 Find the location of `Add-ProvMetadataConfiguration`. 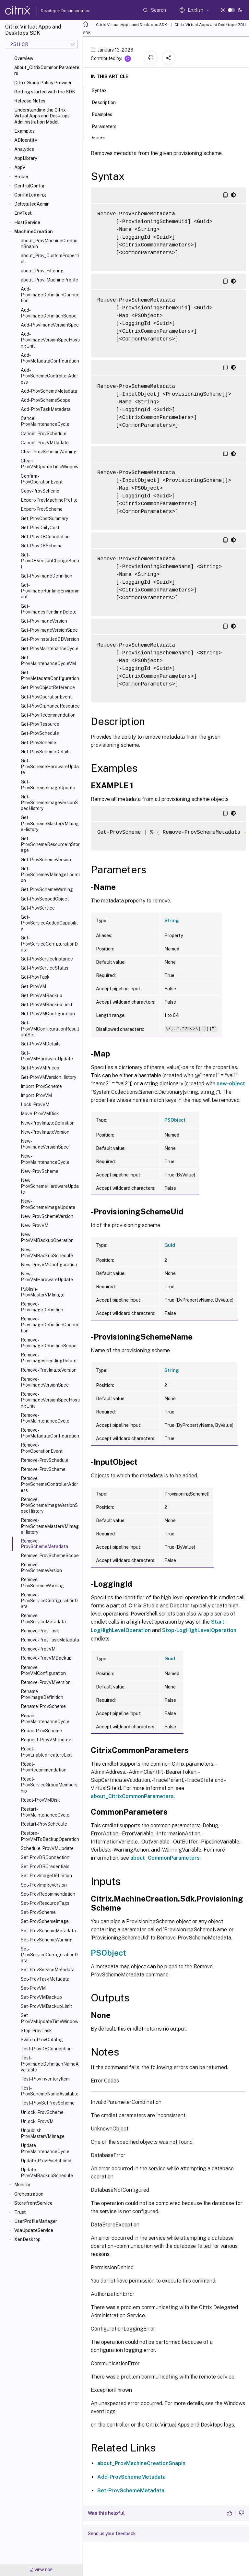

Add-ProvMetadataConfiguration is located at coordinates (50, 358).